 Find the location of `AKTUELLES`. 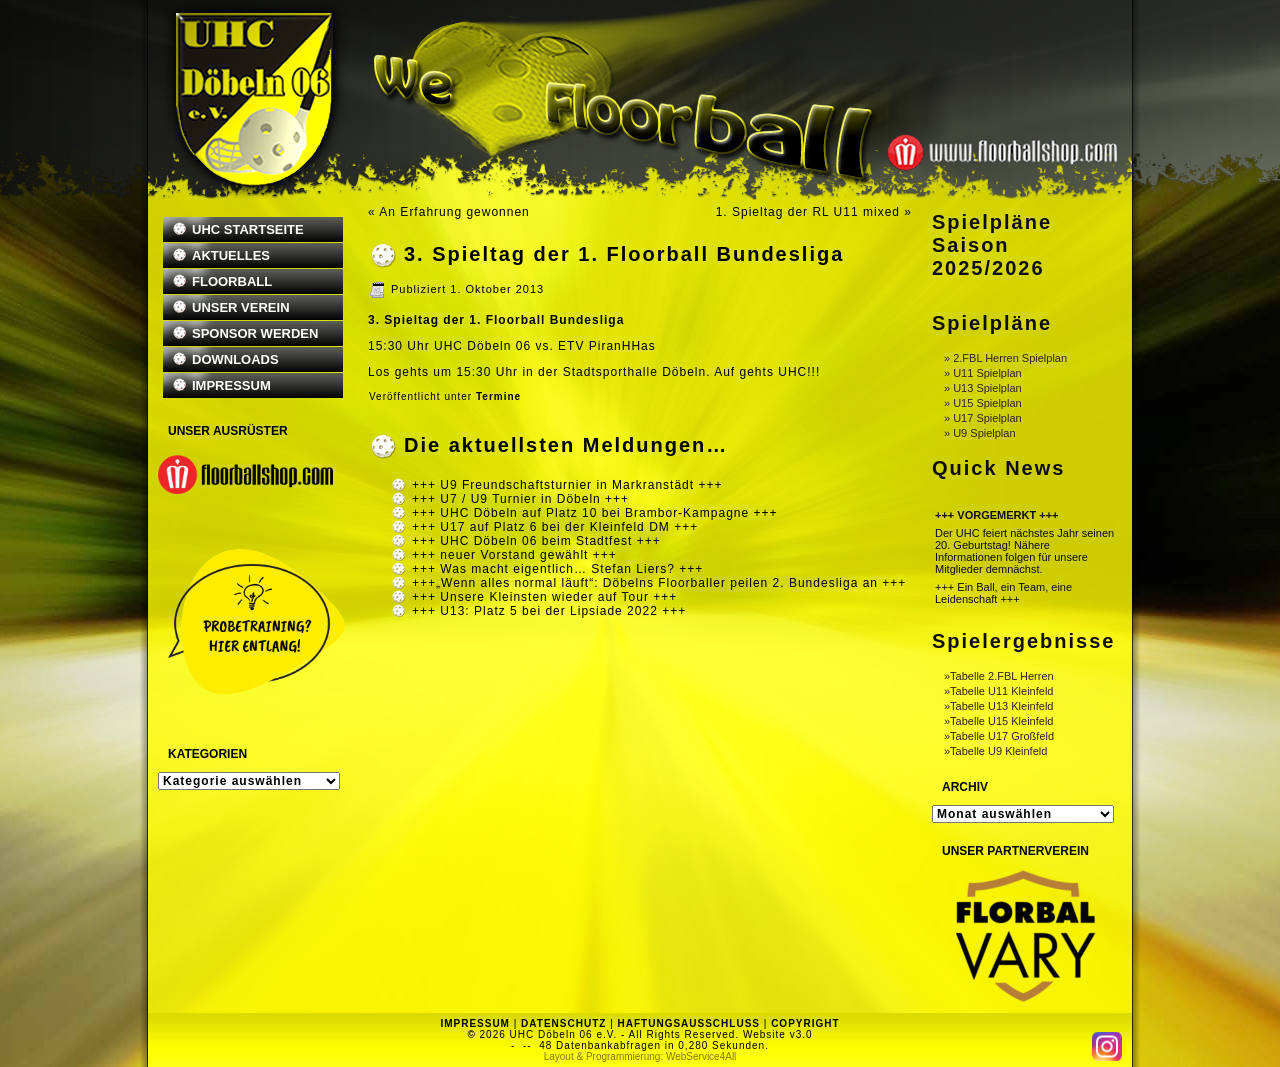

AKTUELLES is located at coordinates (231, 255).